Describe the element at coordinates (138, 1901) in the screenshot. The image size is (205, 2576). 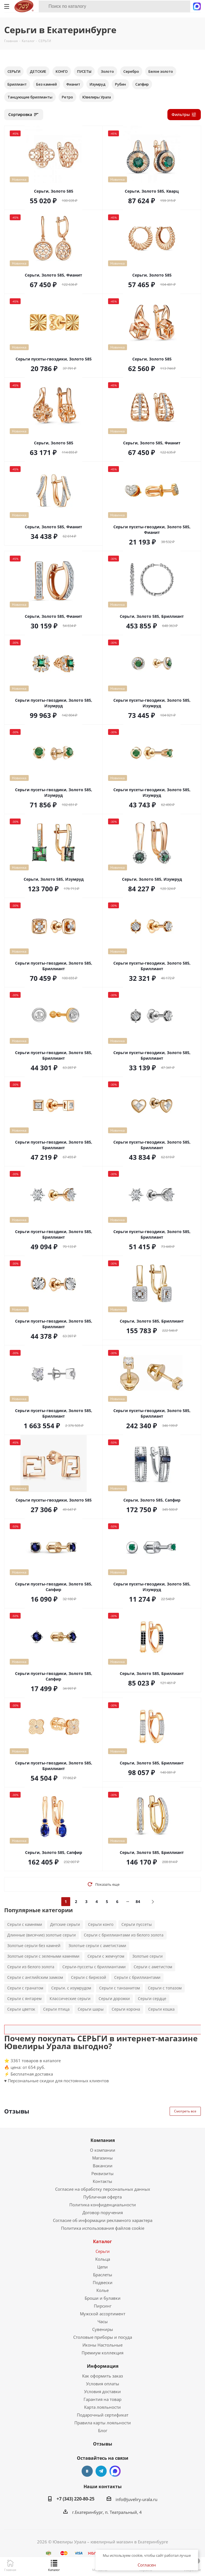
I see `84` at that location.